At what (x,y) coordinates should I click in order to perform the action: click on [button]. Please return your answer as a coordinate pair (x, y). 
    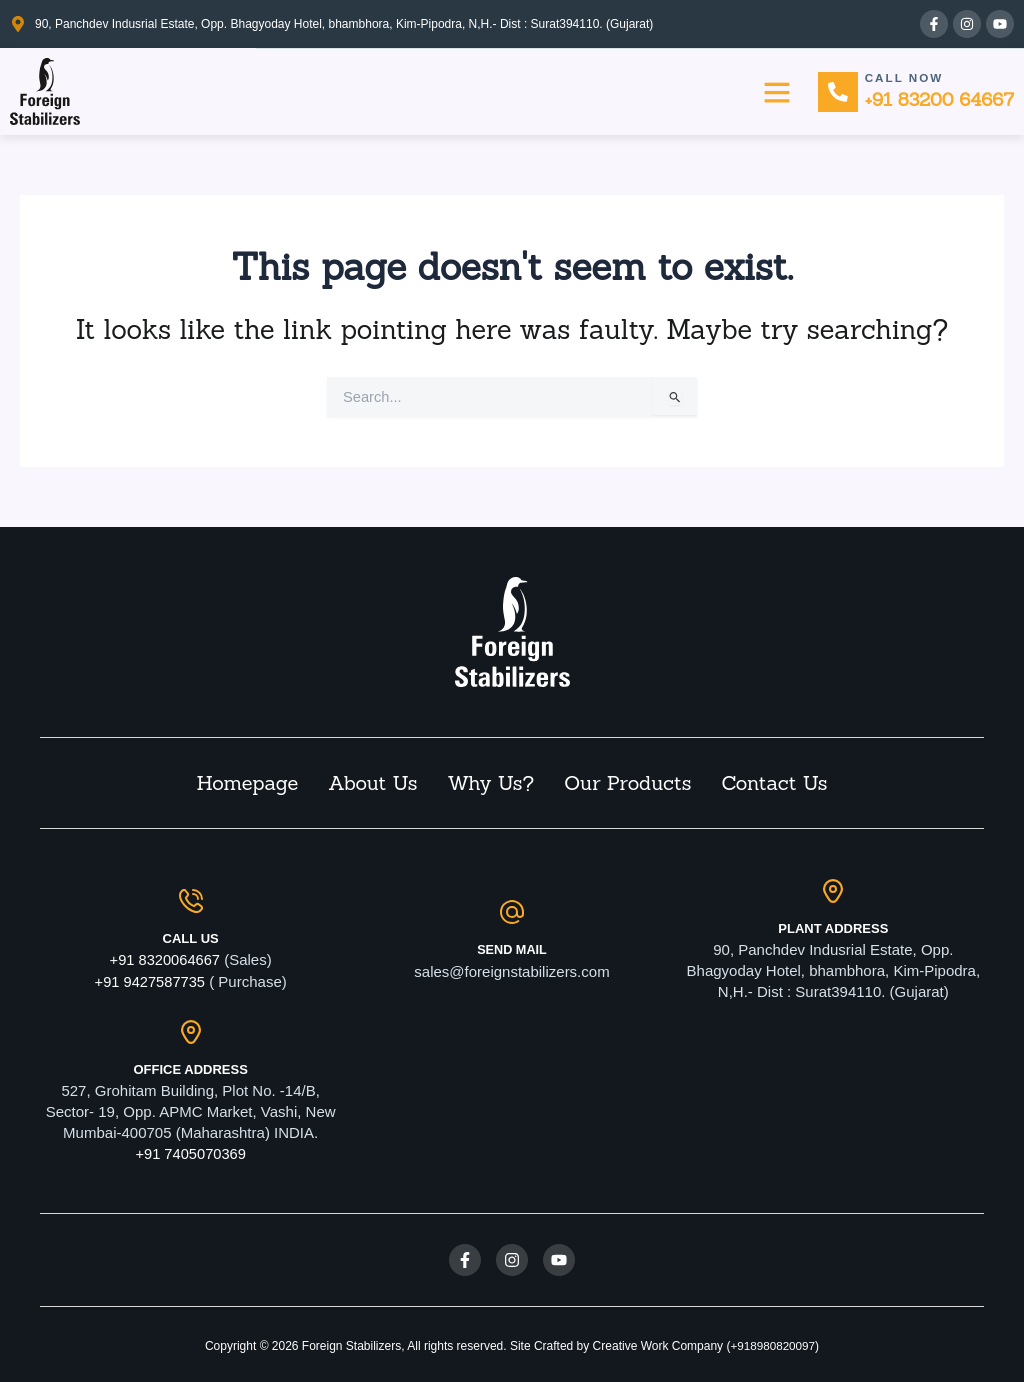
    Looking at the image, I should click on (775, 92).